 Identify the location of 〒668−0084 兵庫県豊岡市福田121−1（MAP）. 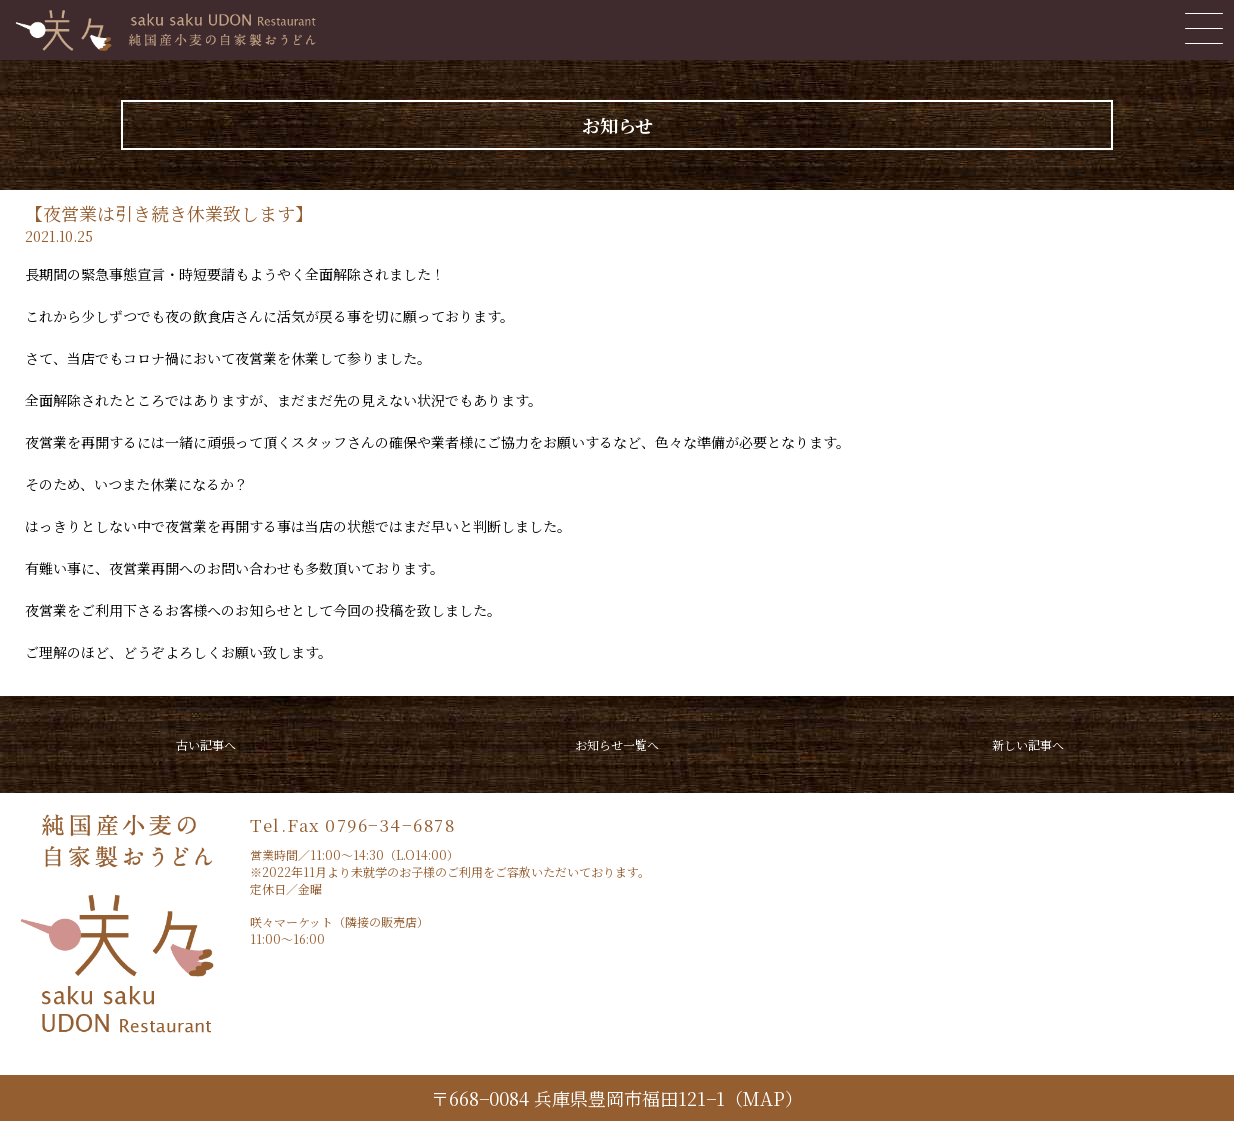
(617, 1098).